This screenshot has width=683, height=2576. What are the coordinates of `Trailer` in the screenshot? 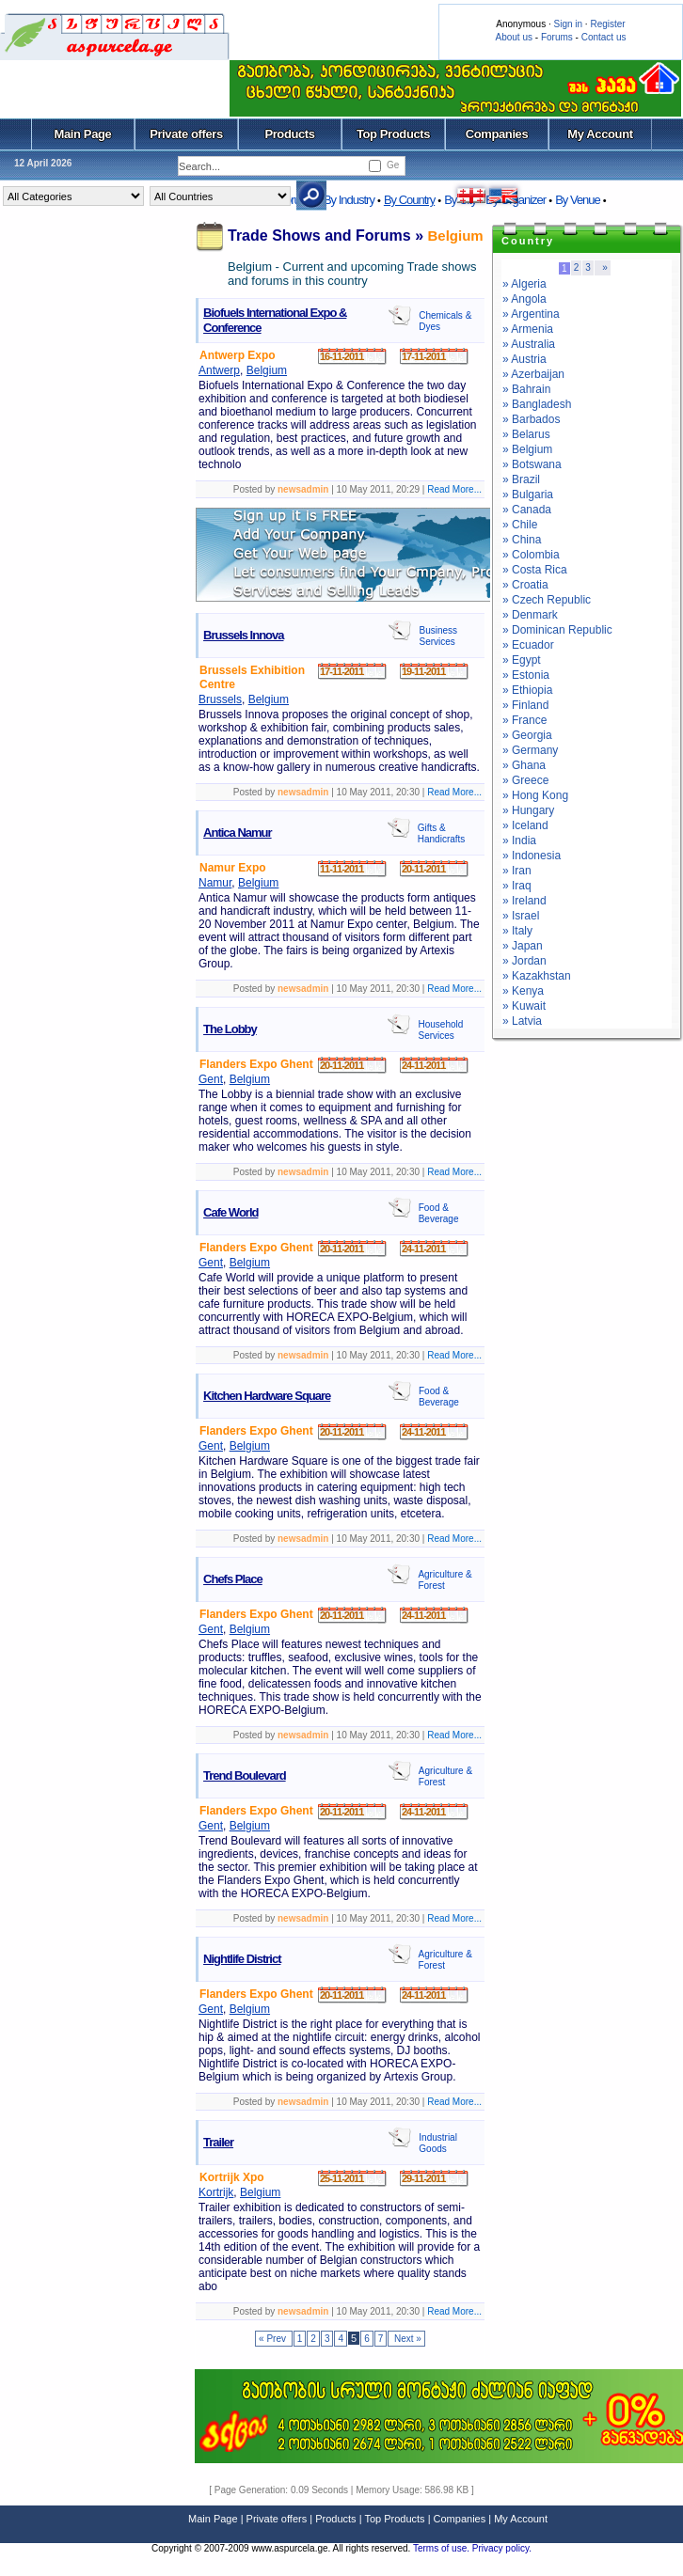 It's located at (218, 2142).